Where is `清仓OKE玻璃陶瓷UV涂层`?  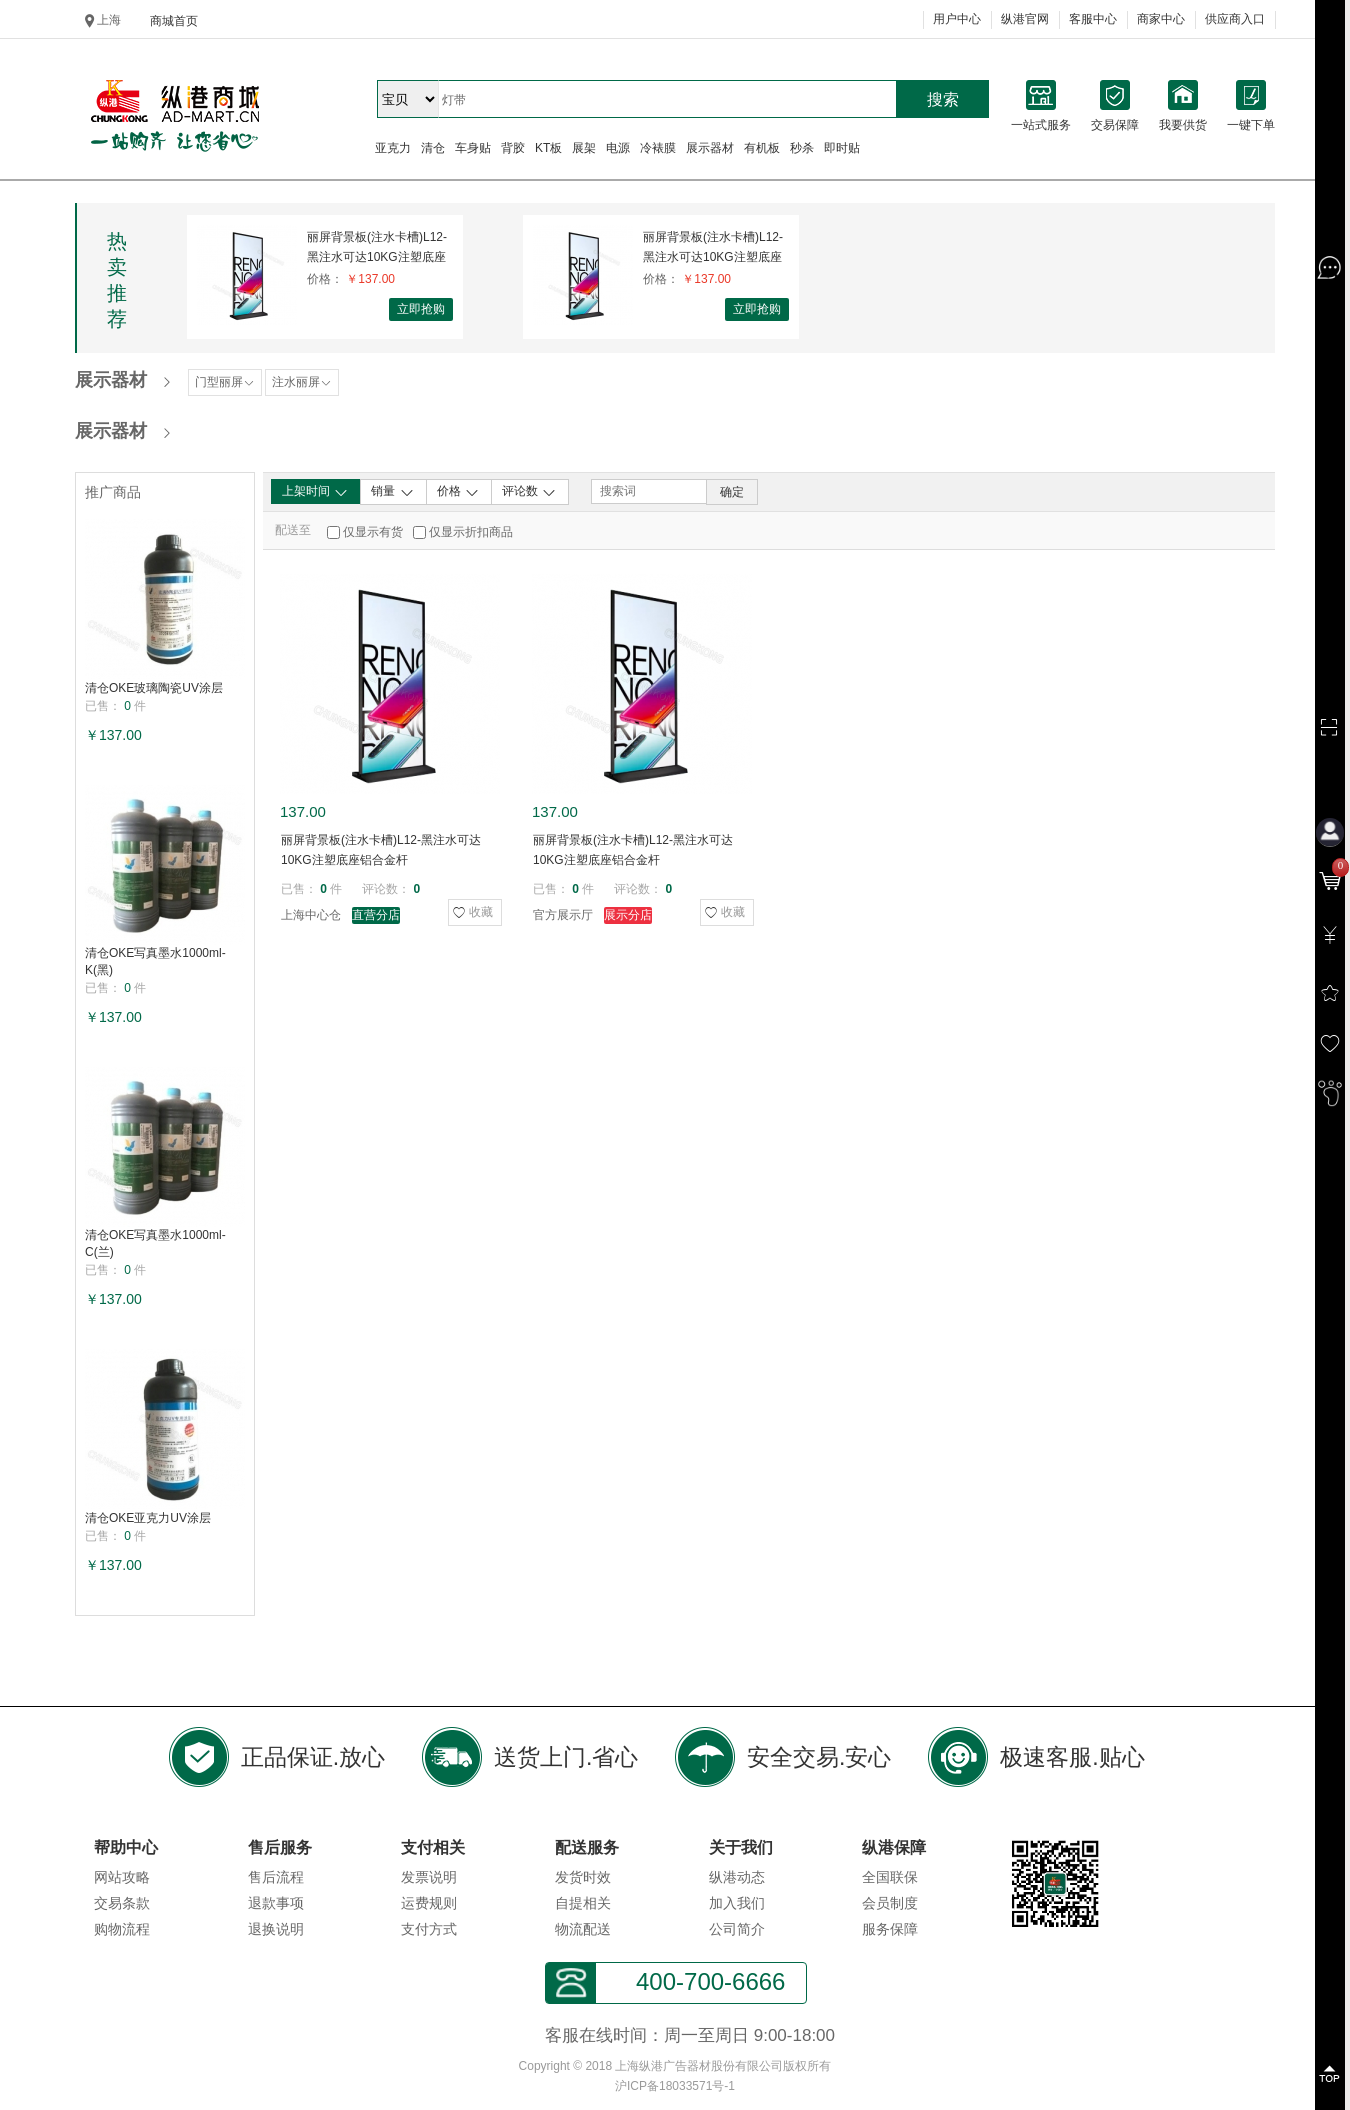
清仓OKE玻璃陶瓷UV涂层 is located at coordinates (154, 688).